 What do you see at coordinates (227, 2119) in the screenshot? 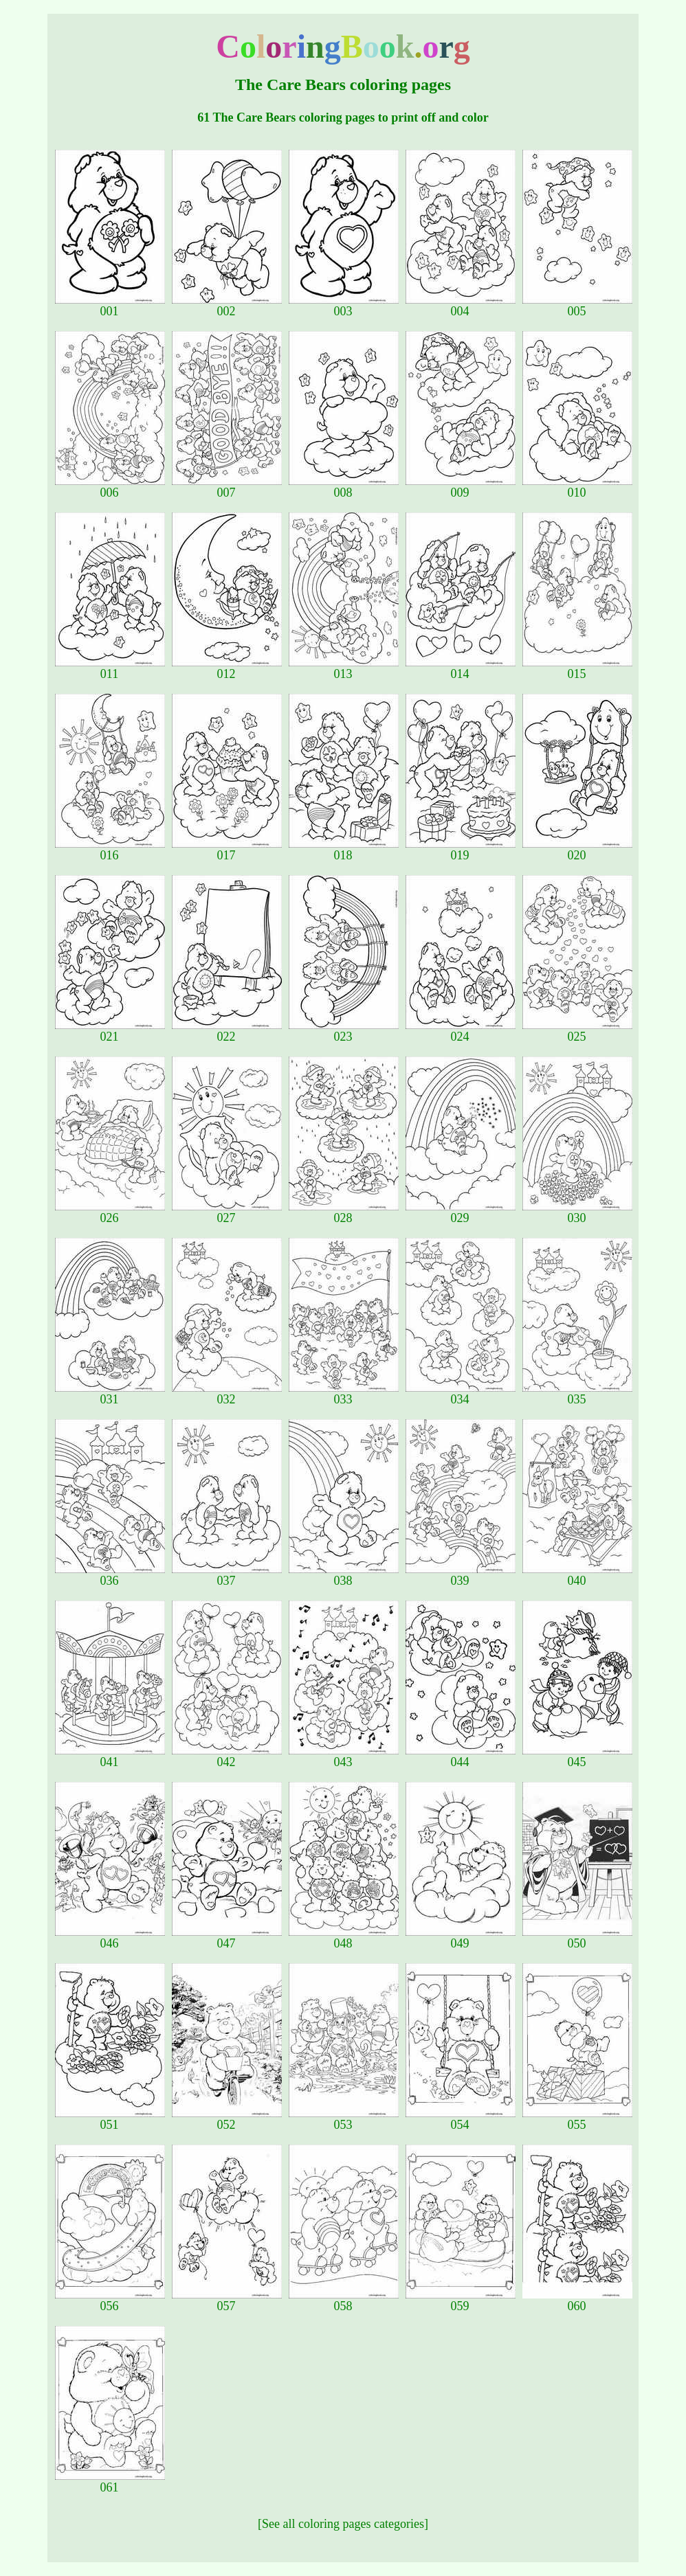
I see `052` at bounding box center [227, 2119].